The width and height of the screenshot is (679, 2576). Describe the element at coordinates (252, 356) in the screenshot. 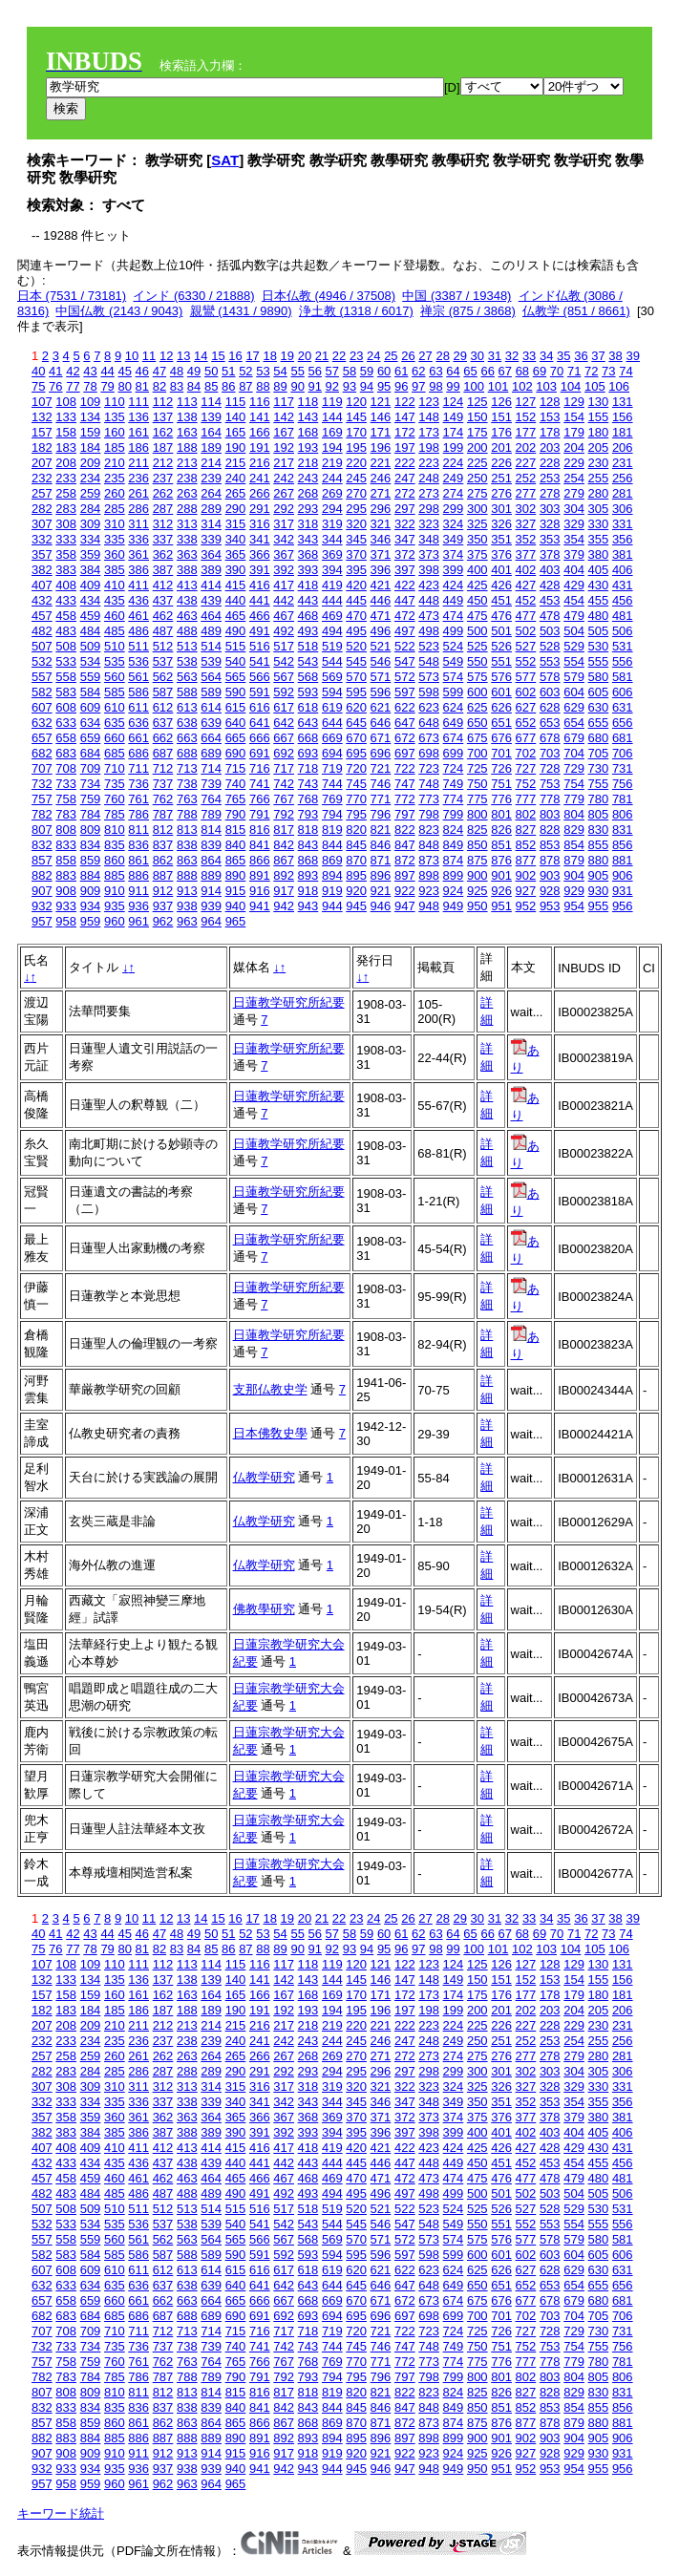

I see `17` at that location.